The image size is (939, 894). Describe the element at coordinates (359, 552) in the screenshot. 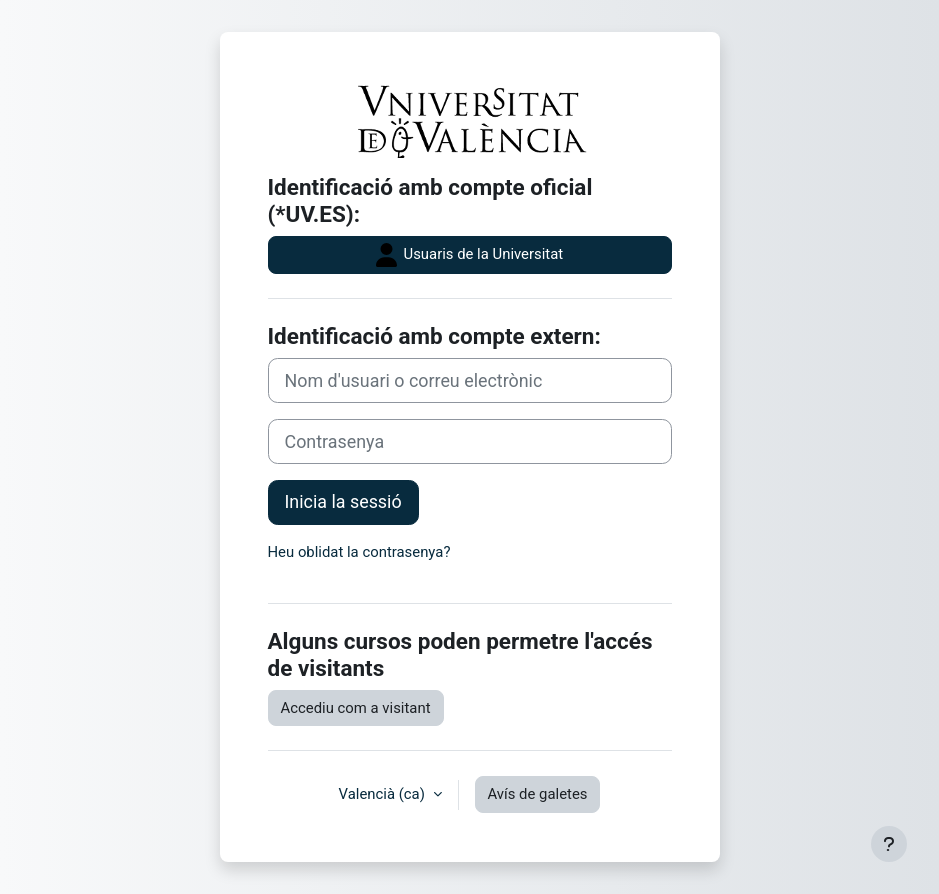

I see `Heu oblidat la contrasenya?` at that location.